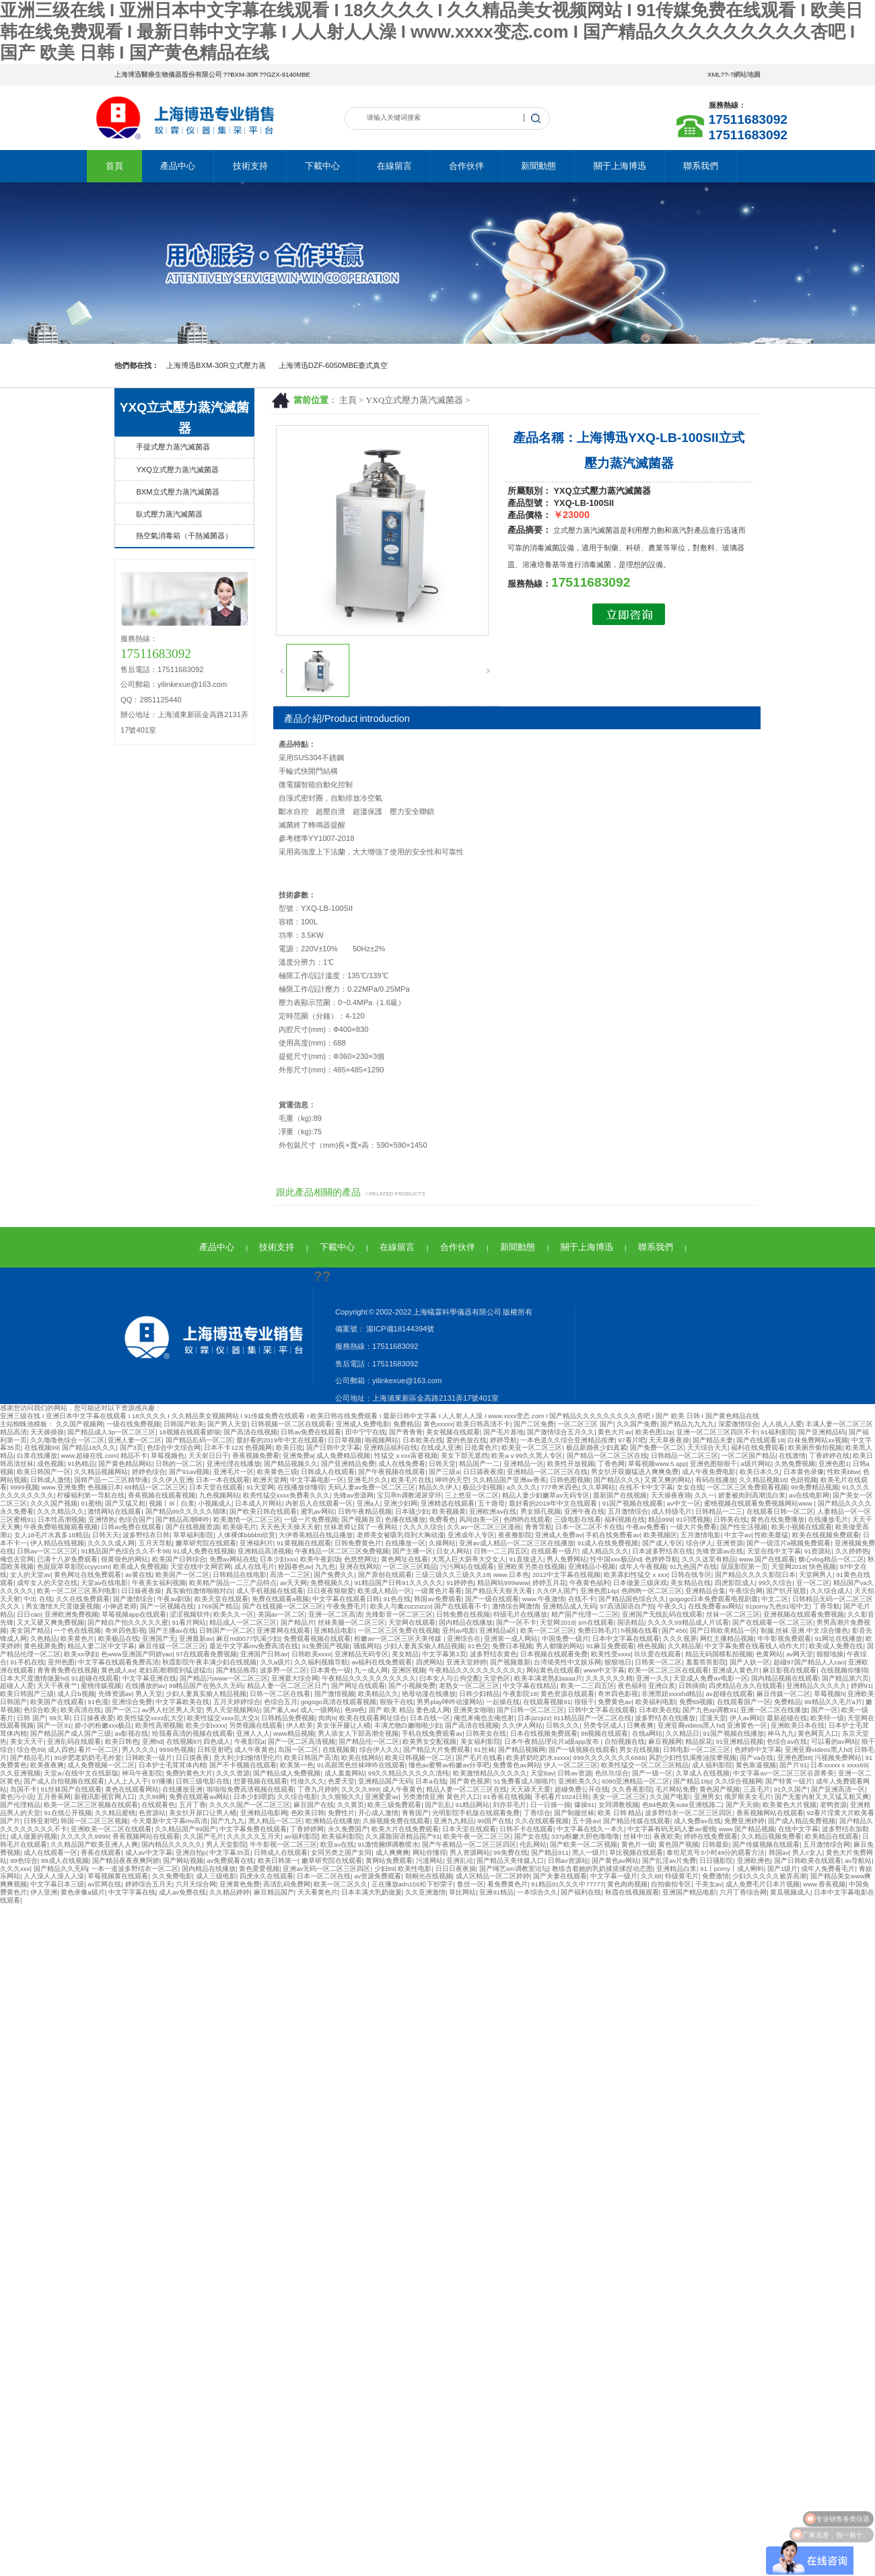  I want to click on 欧美性猛交xxxx乱大交3, so click(222, 1718).